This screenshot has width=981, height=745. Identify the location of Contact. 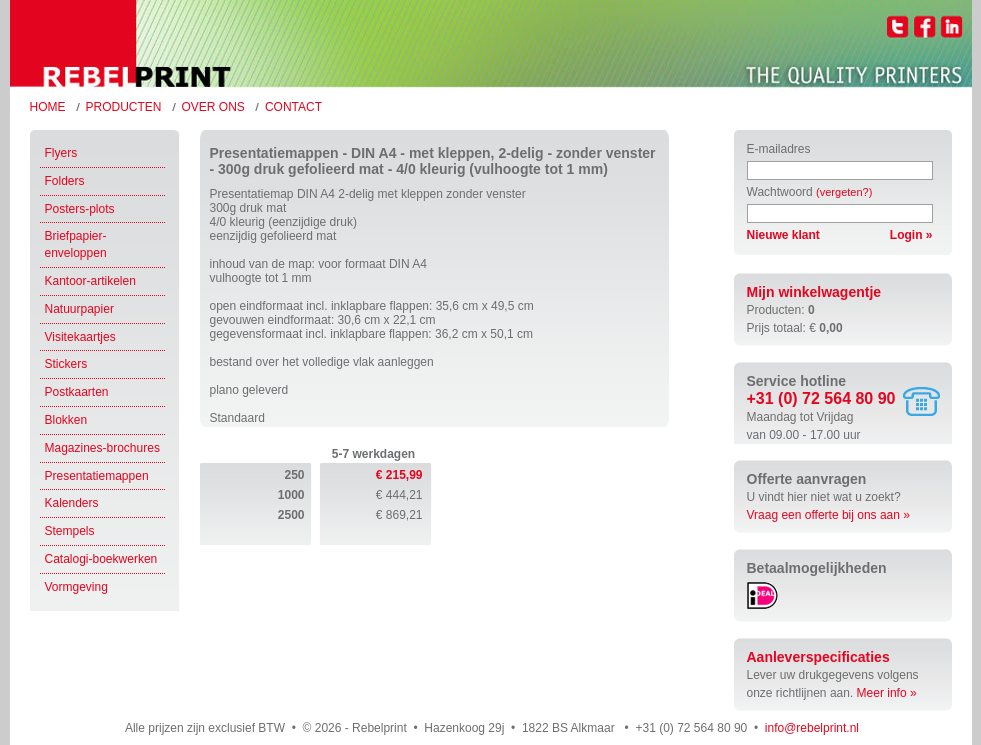
(293, 107).